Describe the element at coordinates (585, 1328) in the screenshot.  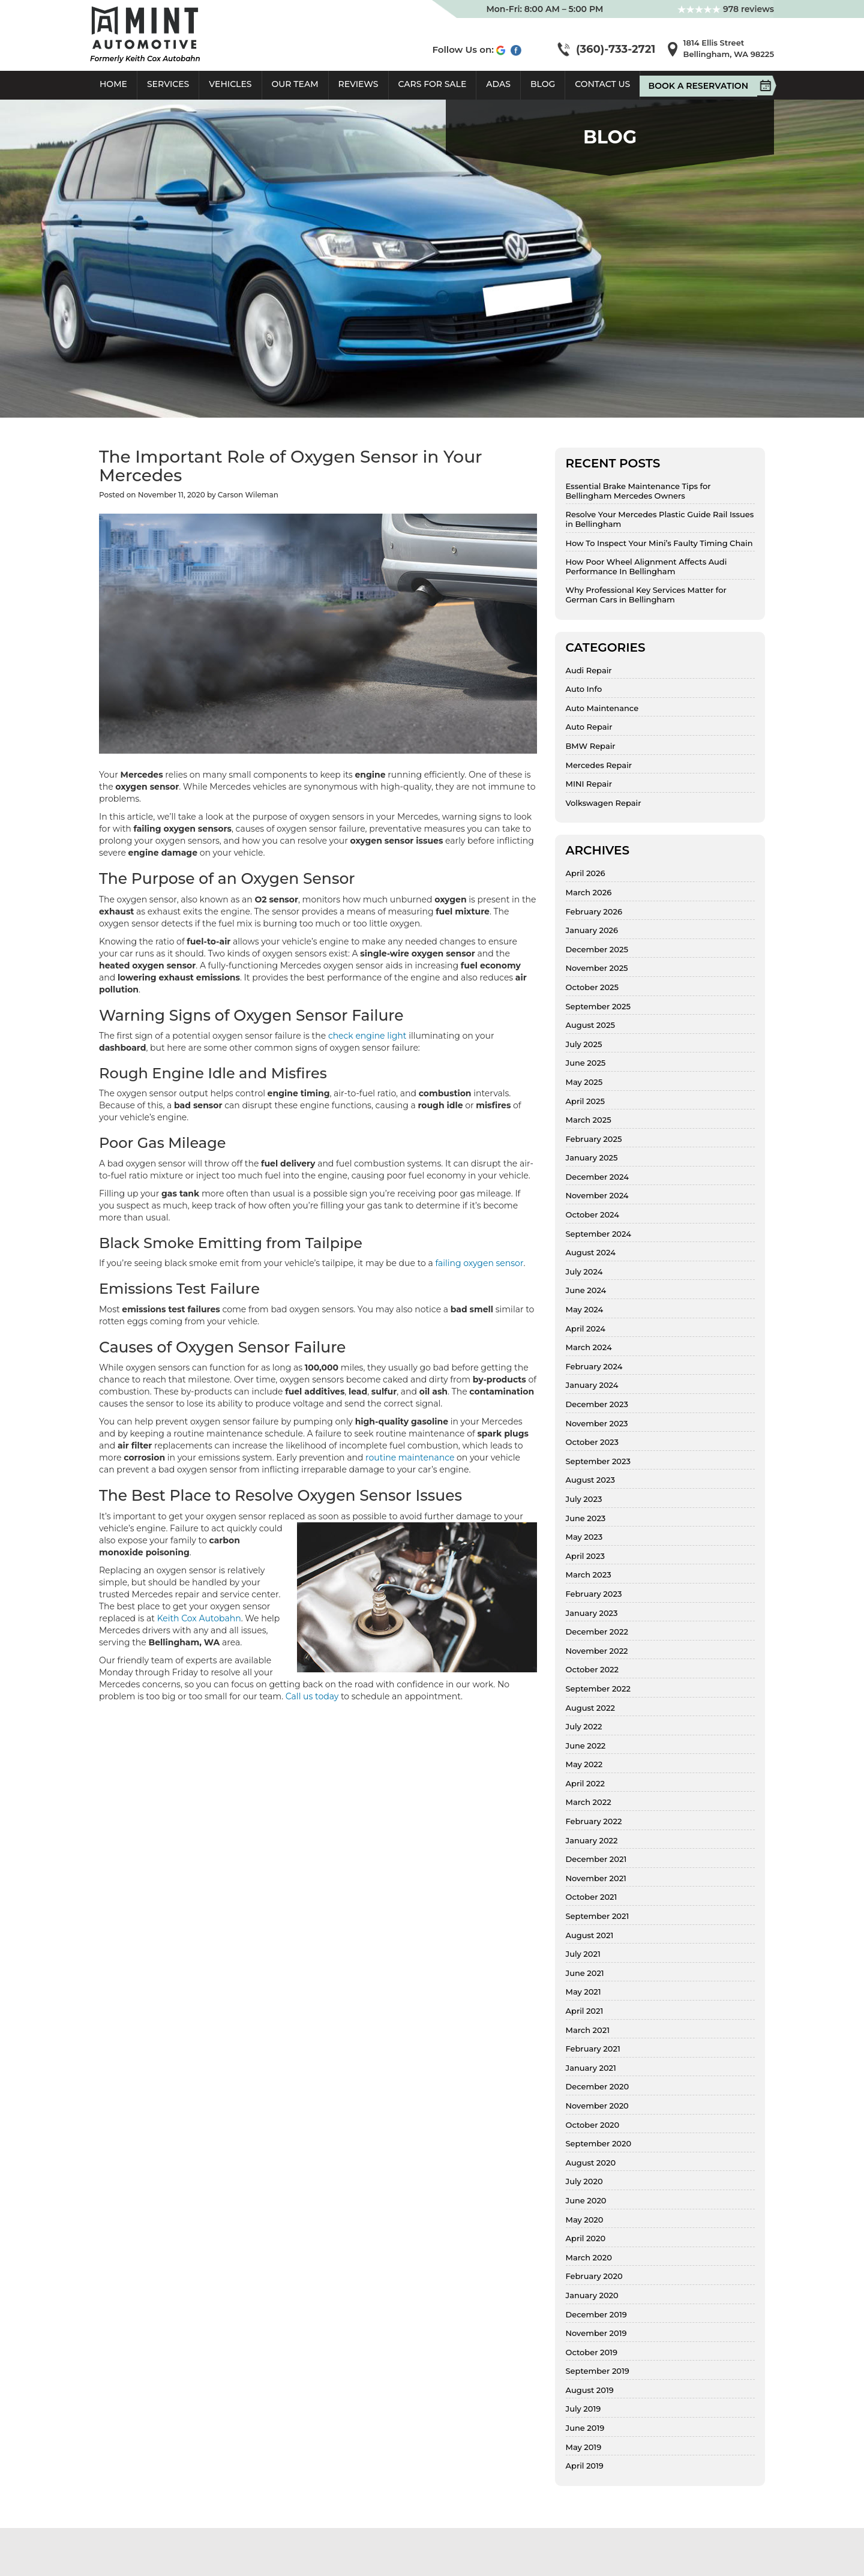
I see `April 2024` at that location.